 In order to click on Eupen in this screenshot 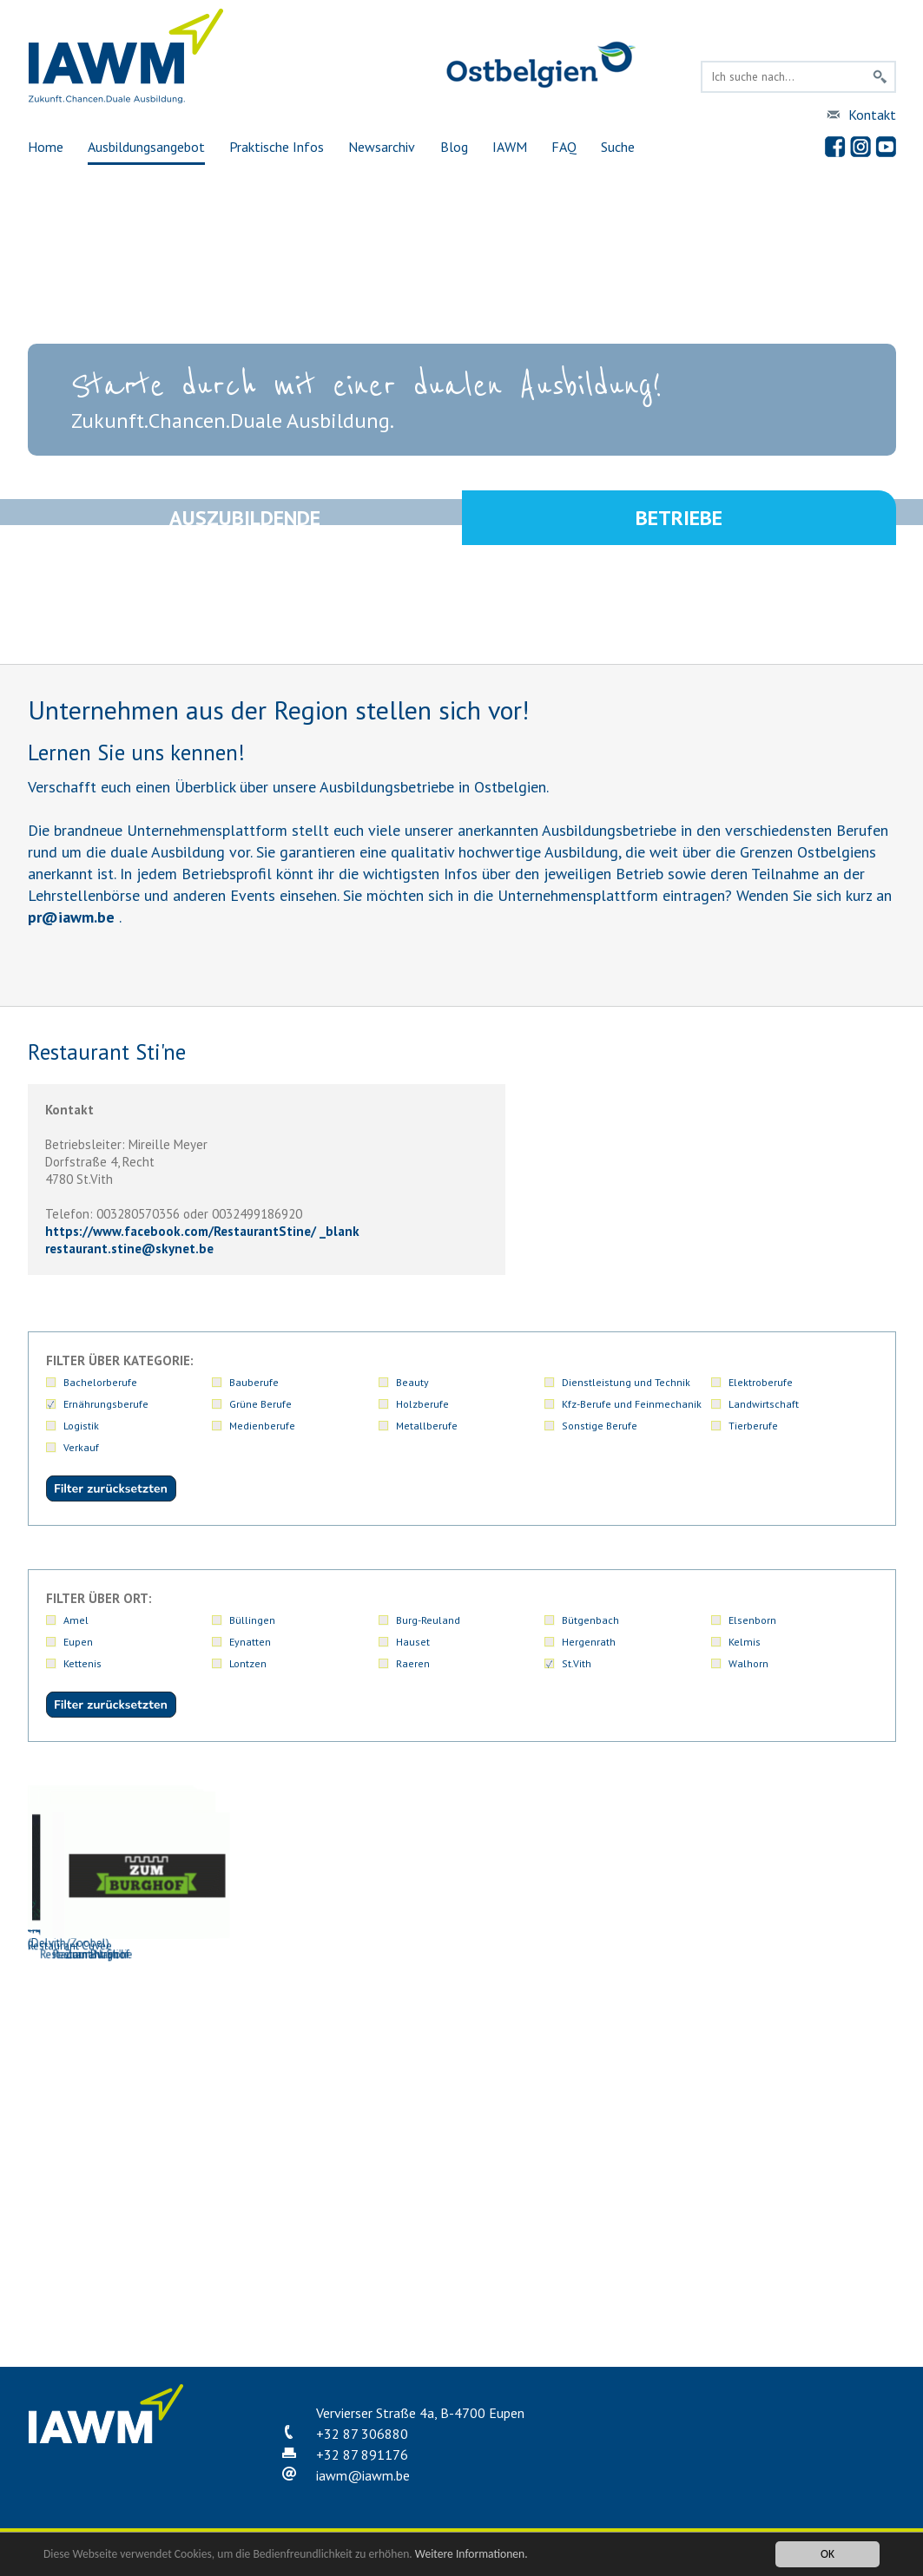, I will do `click(78, 1641)`.